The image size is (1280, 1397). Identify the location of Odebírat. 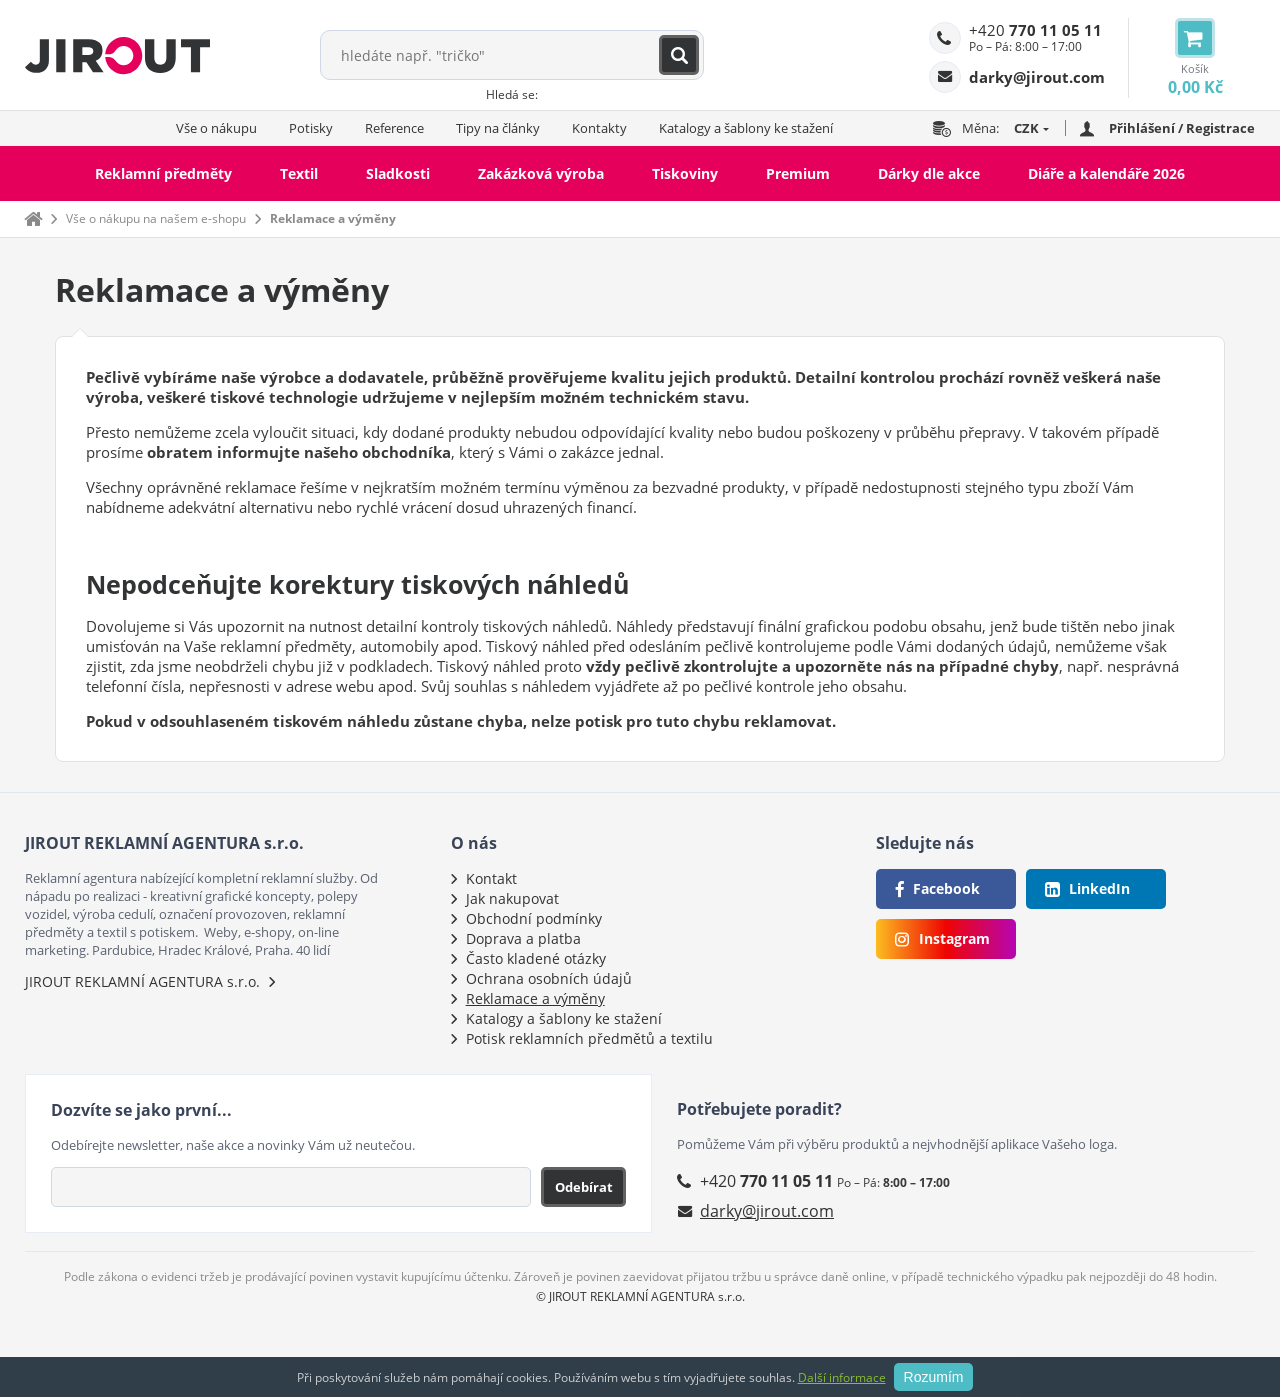
(584, 1187).